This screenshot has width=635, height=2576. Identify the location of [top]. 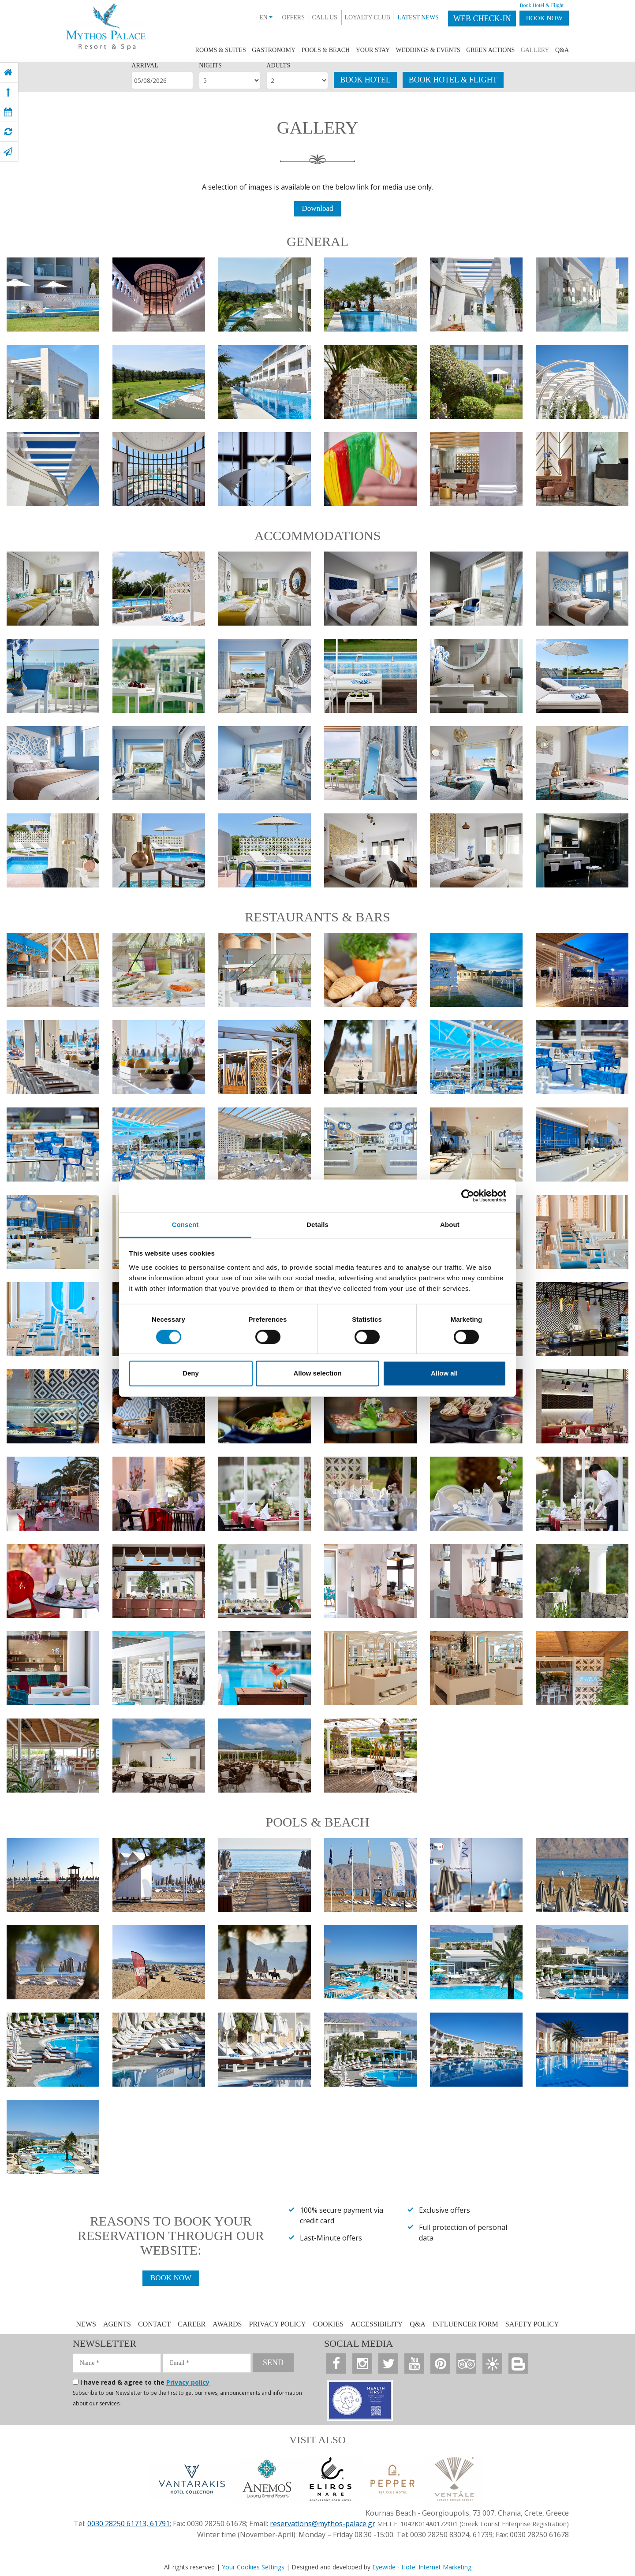
(8, 92).